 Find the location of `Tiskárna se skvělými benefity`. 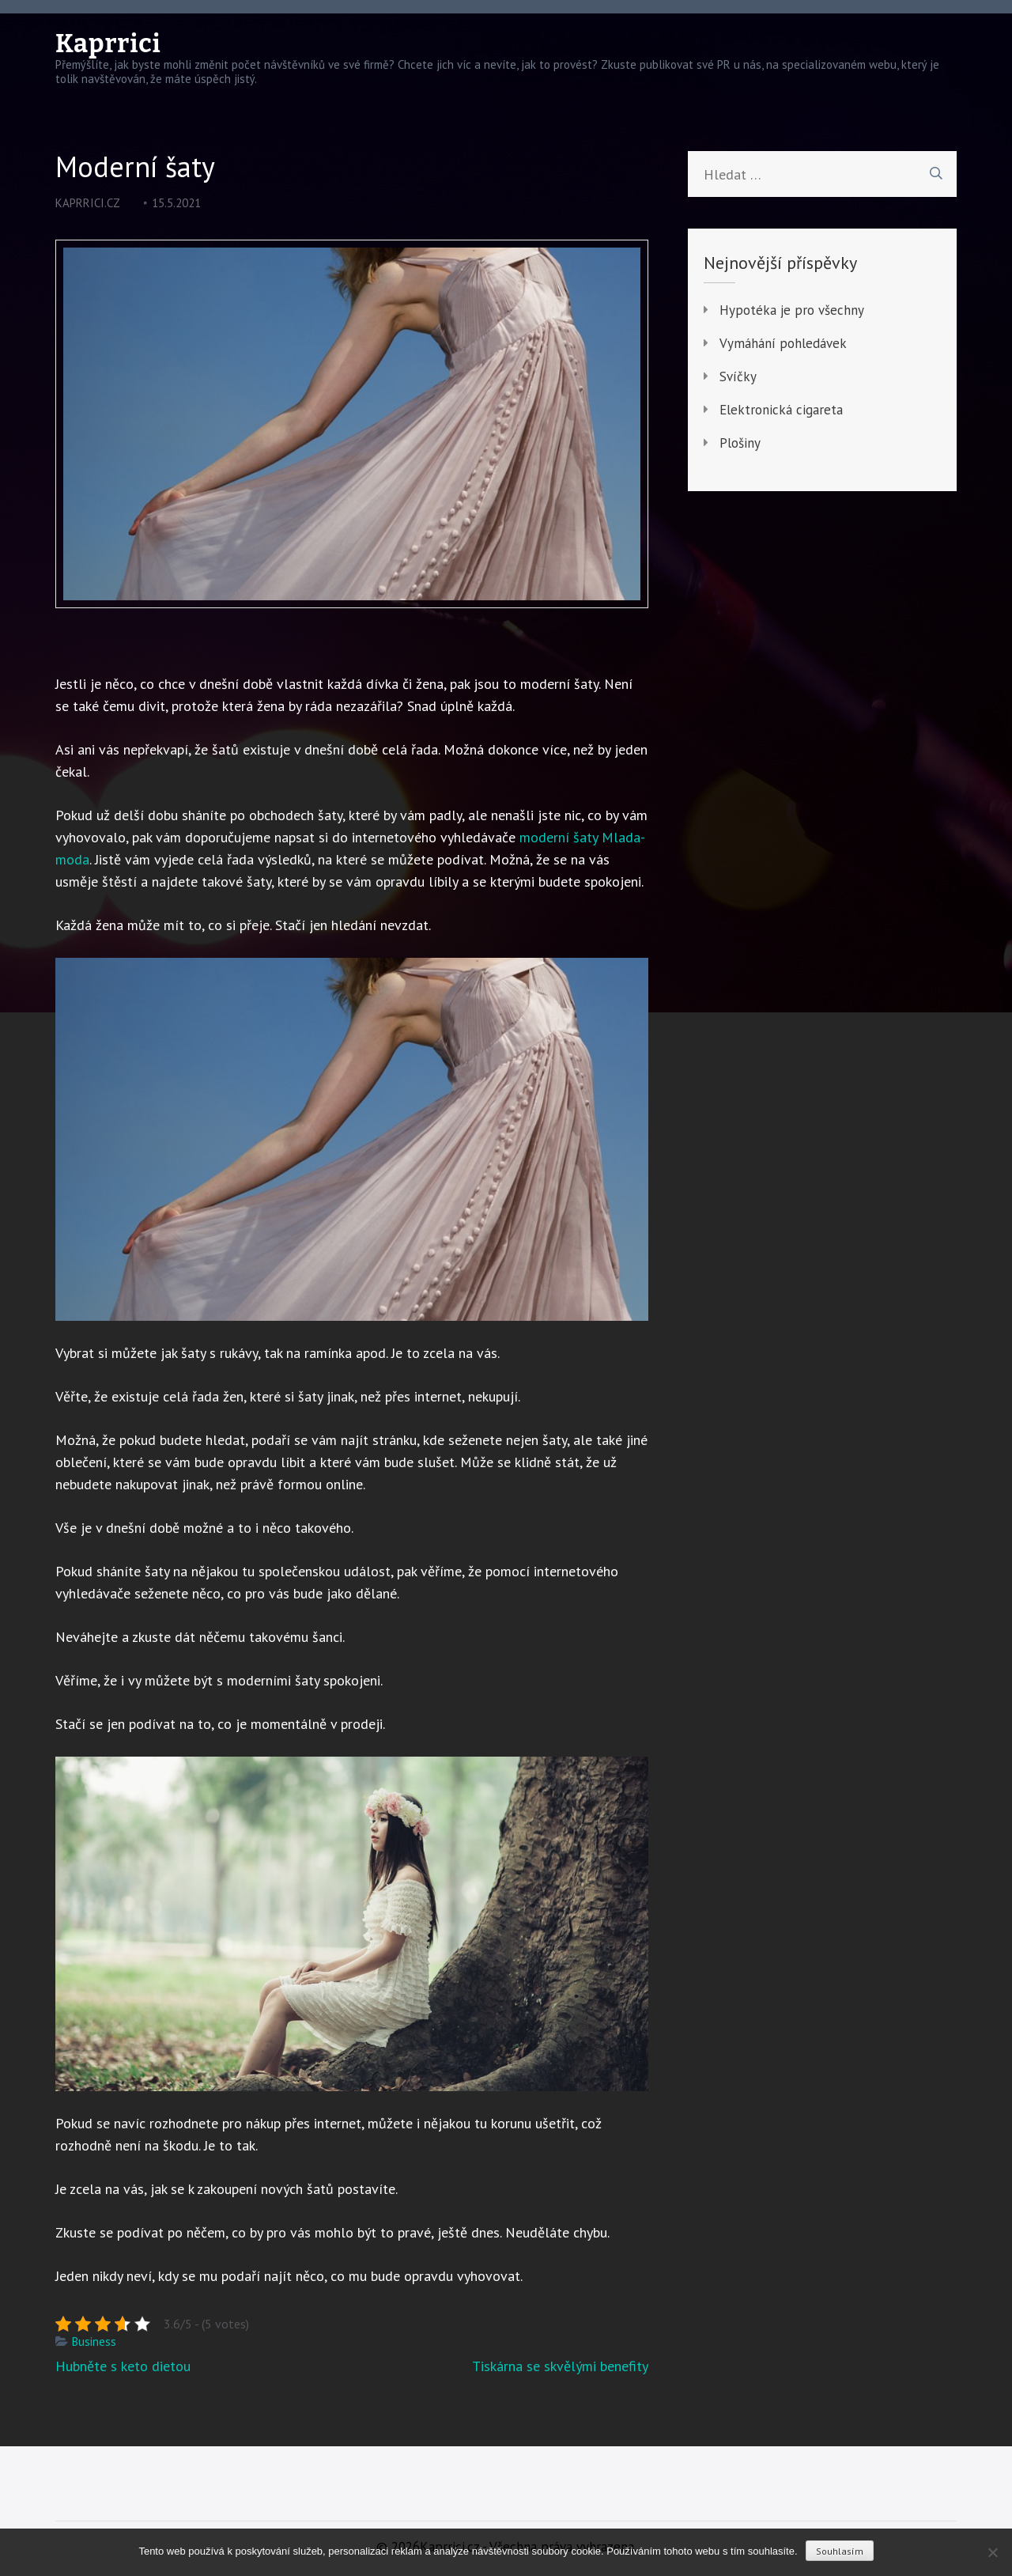

Tiskárna se skvělými benefity is located at coordinates (560, 2366).